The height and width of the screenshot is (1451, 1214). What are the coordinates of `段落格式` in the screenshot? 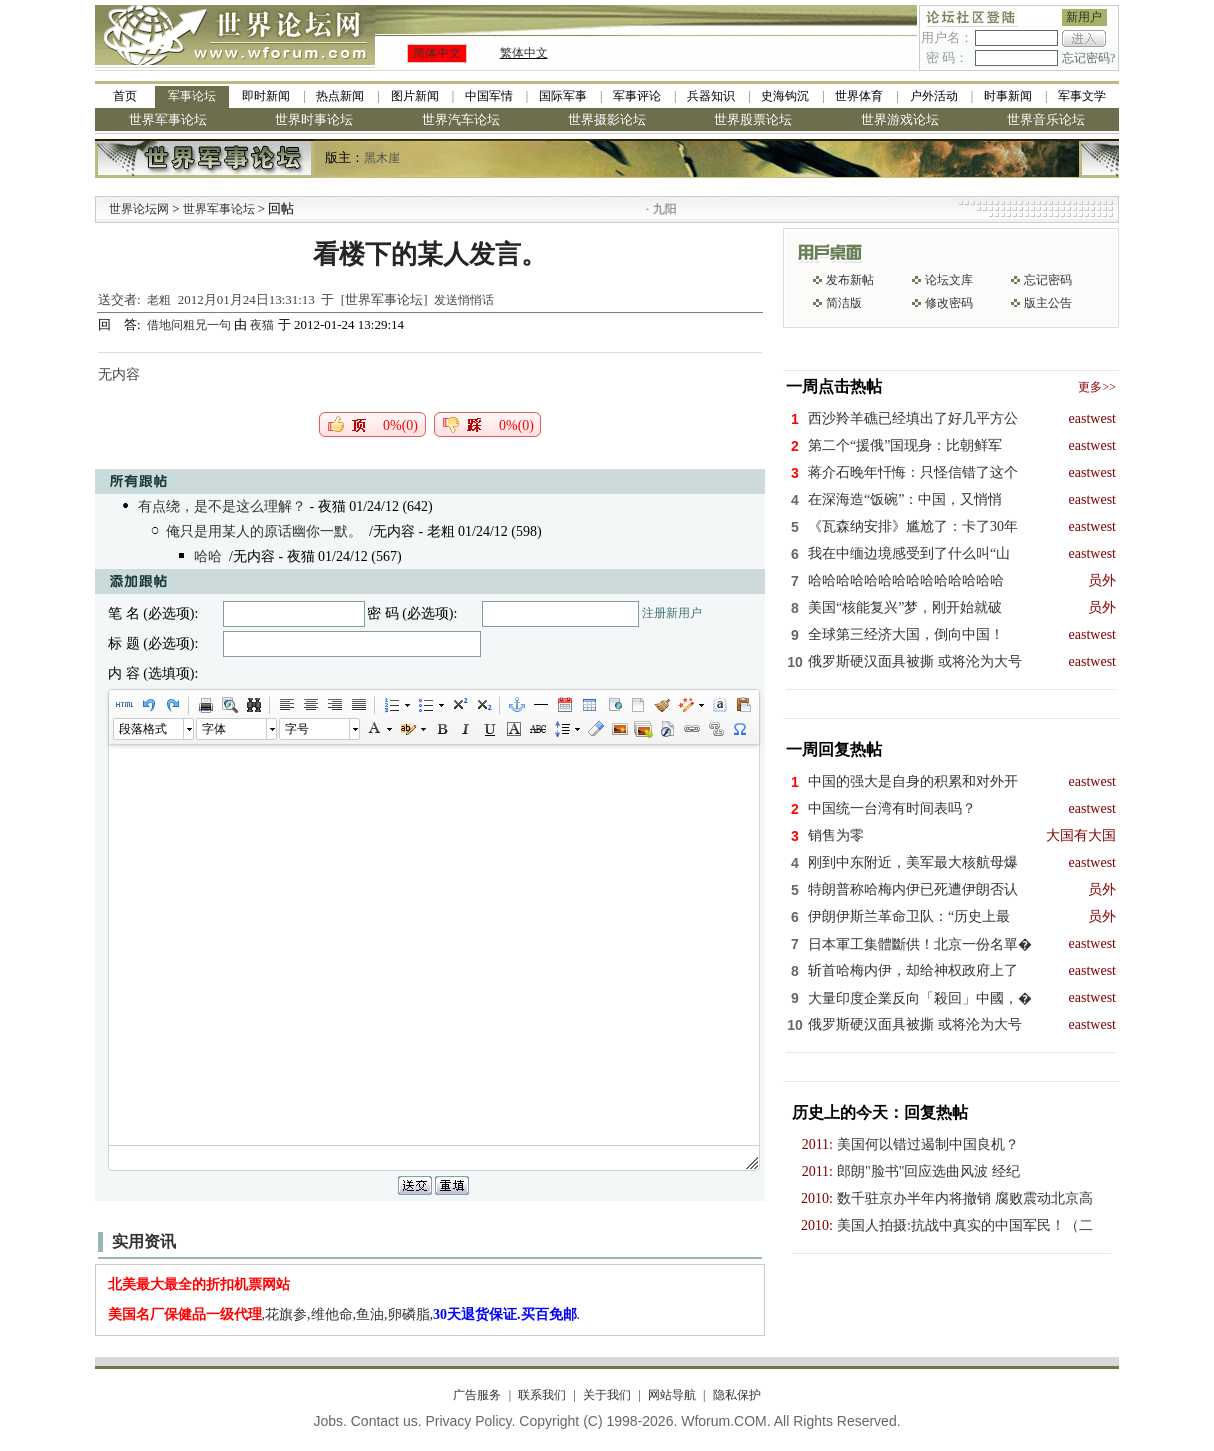 It's located at (143, 729).